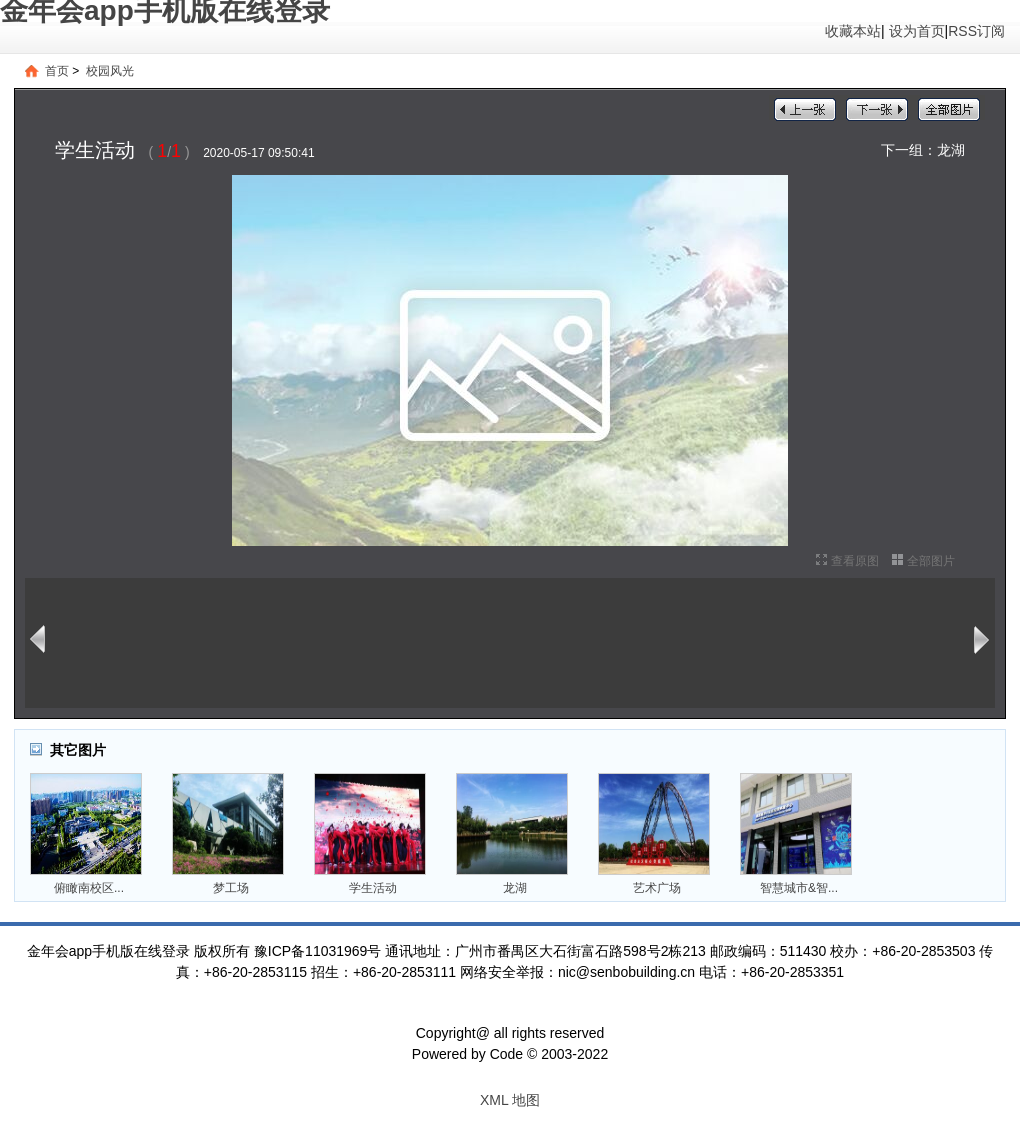 The width and height of the screenshot is (1020, 1121). Describe the element at coordinates (931, 561) in the screenshot. I see `全部图片` at that location.